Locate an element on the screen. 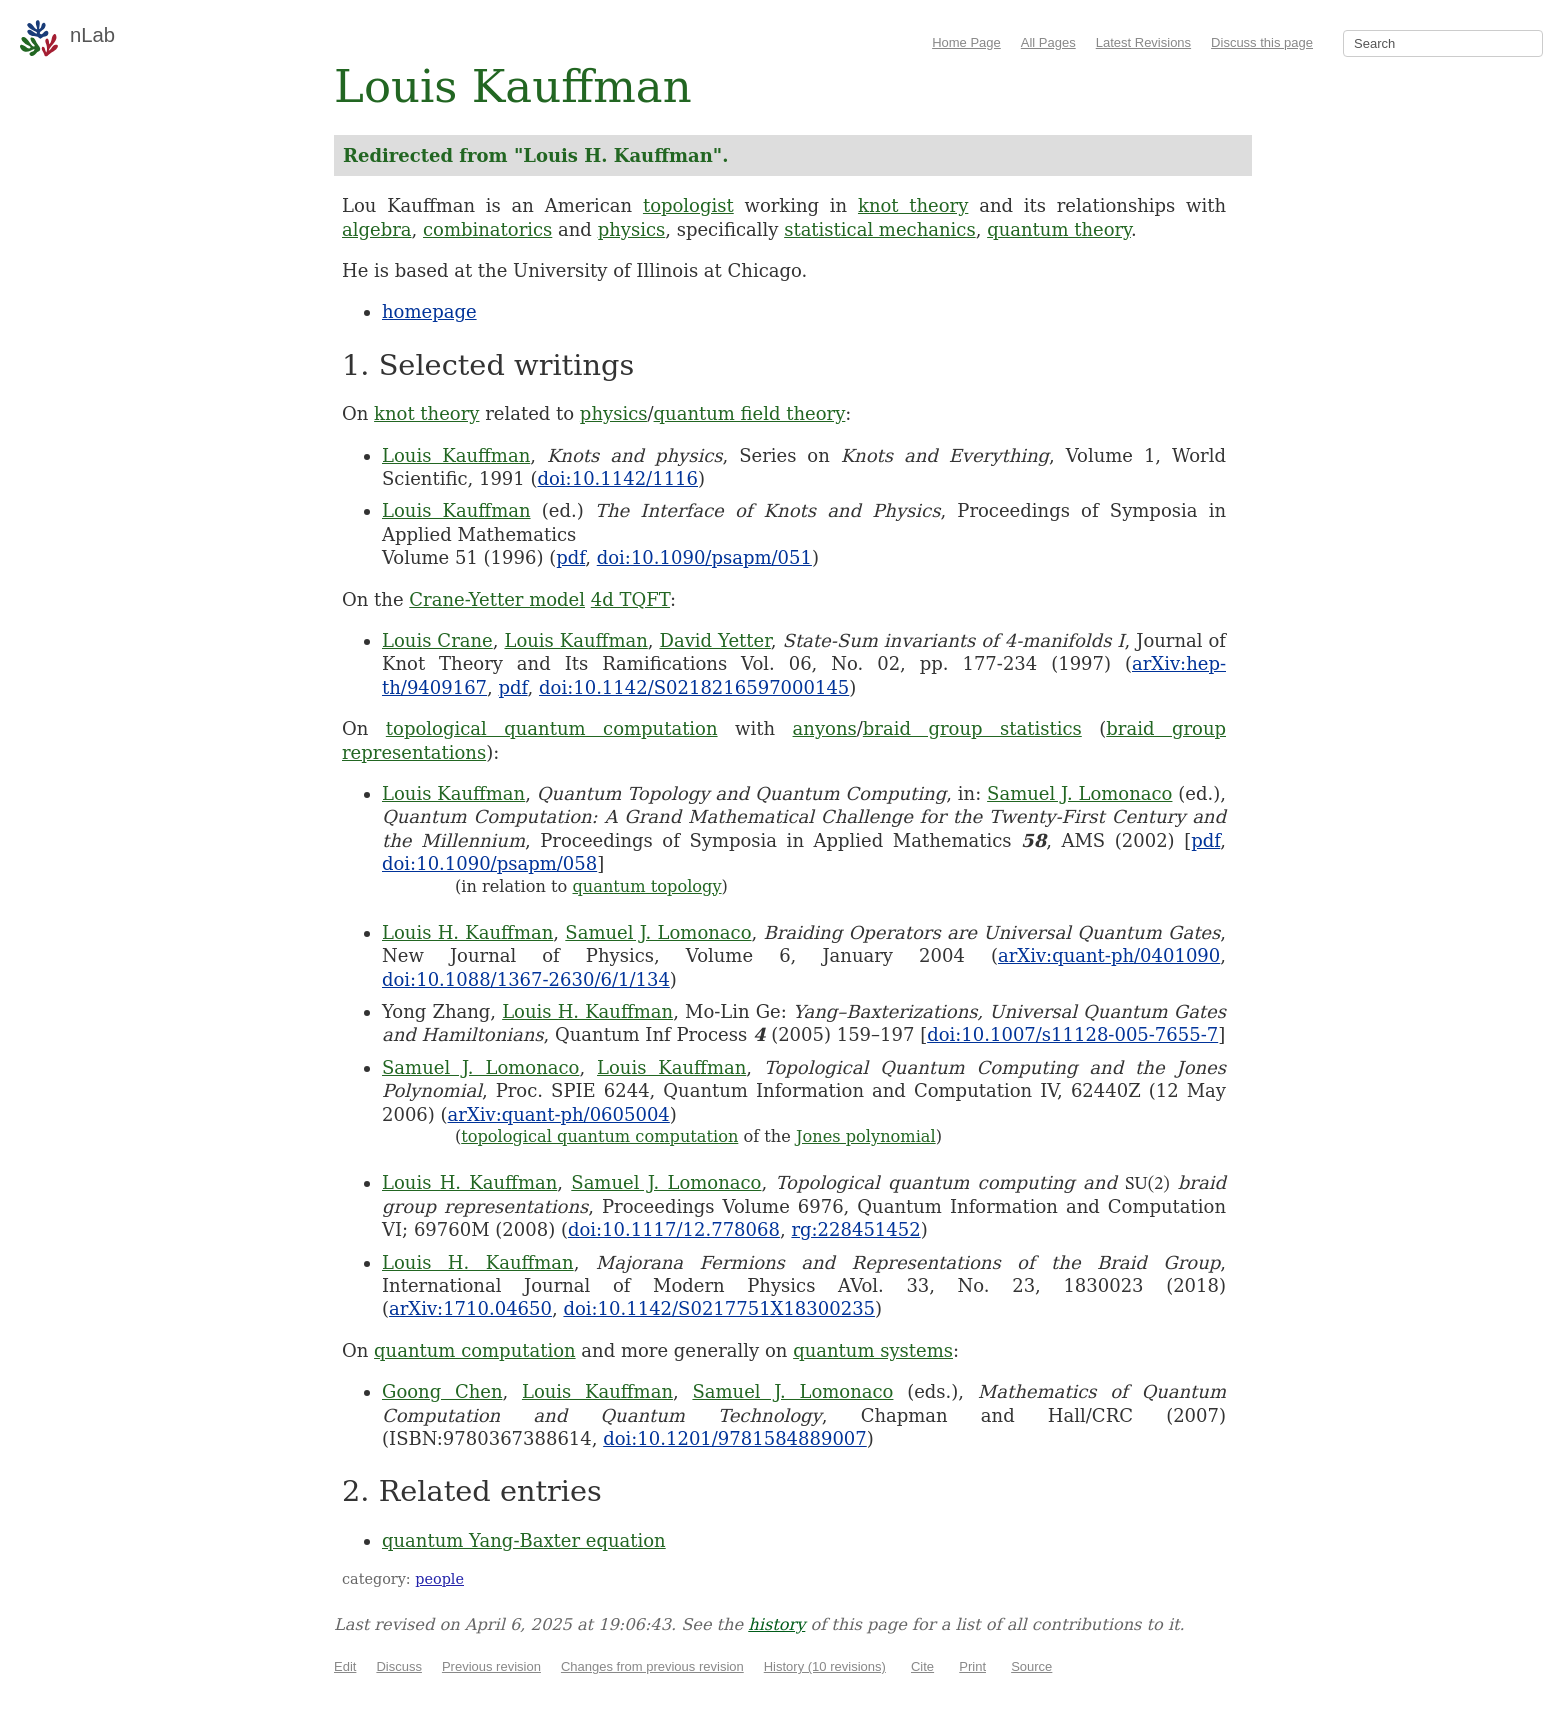  arXiv:quant-ph/0605004 is located at coordinates (559, 1114).